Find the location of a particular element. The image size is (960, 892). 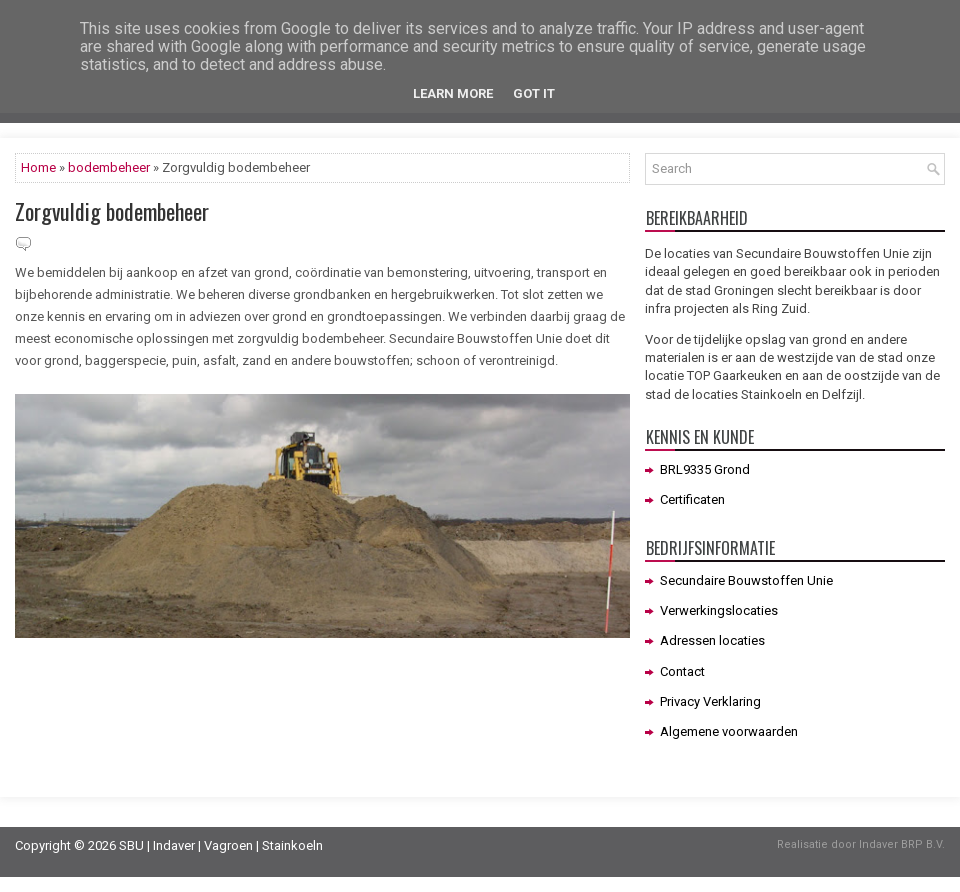

Got it is located at coordinates (534, 93).